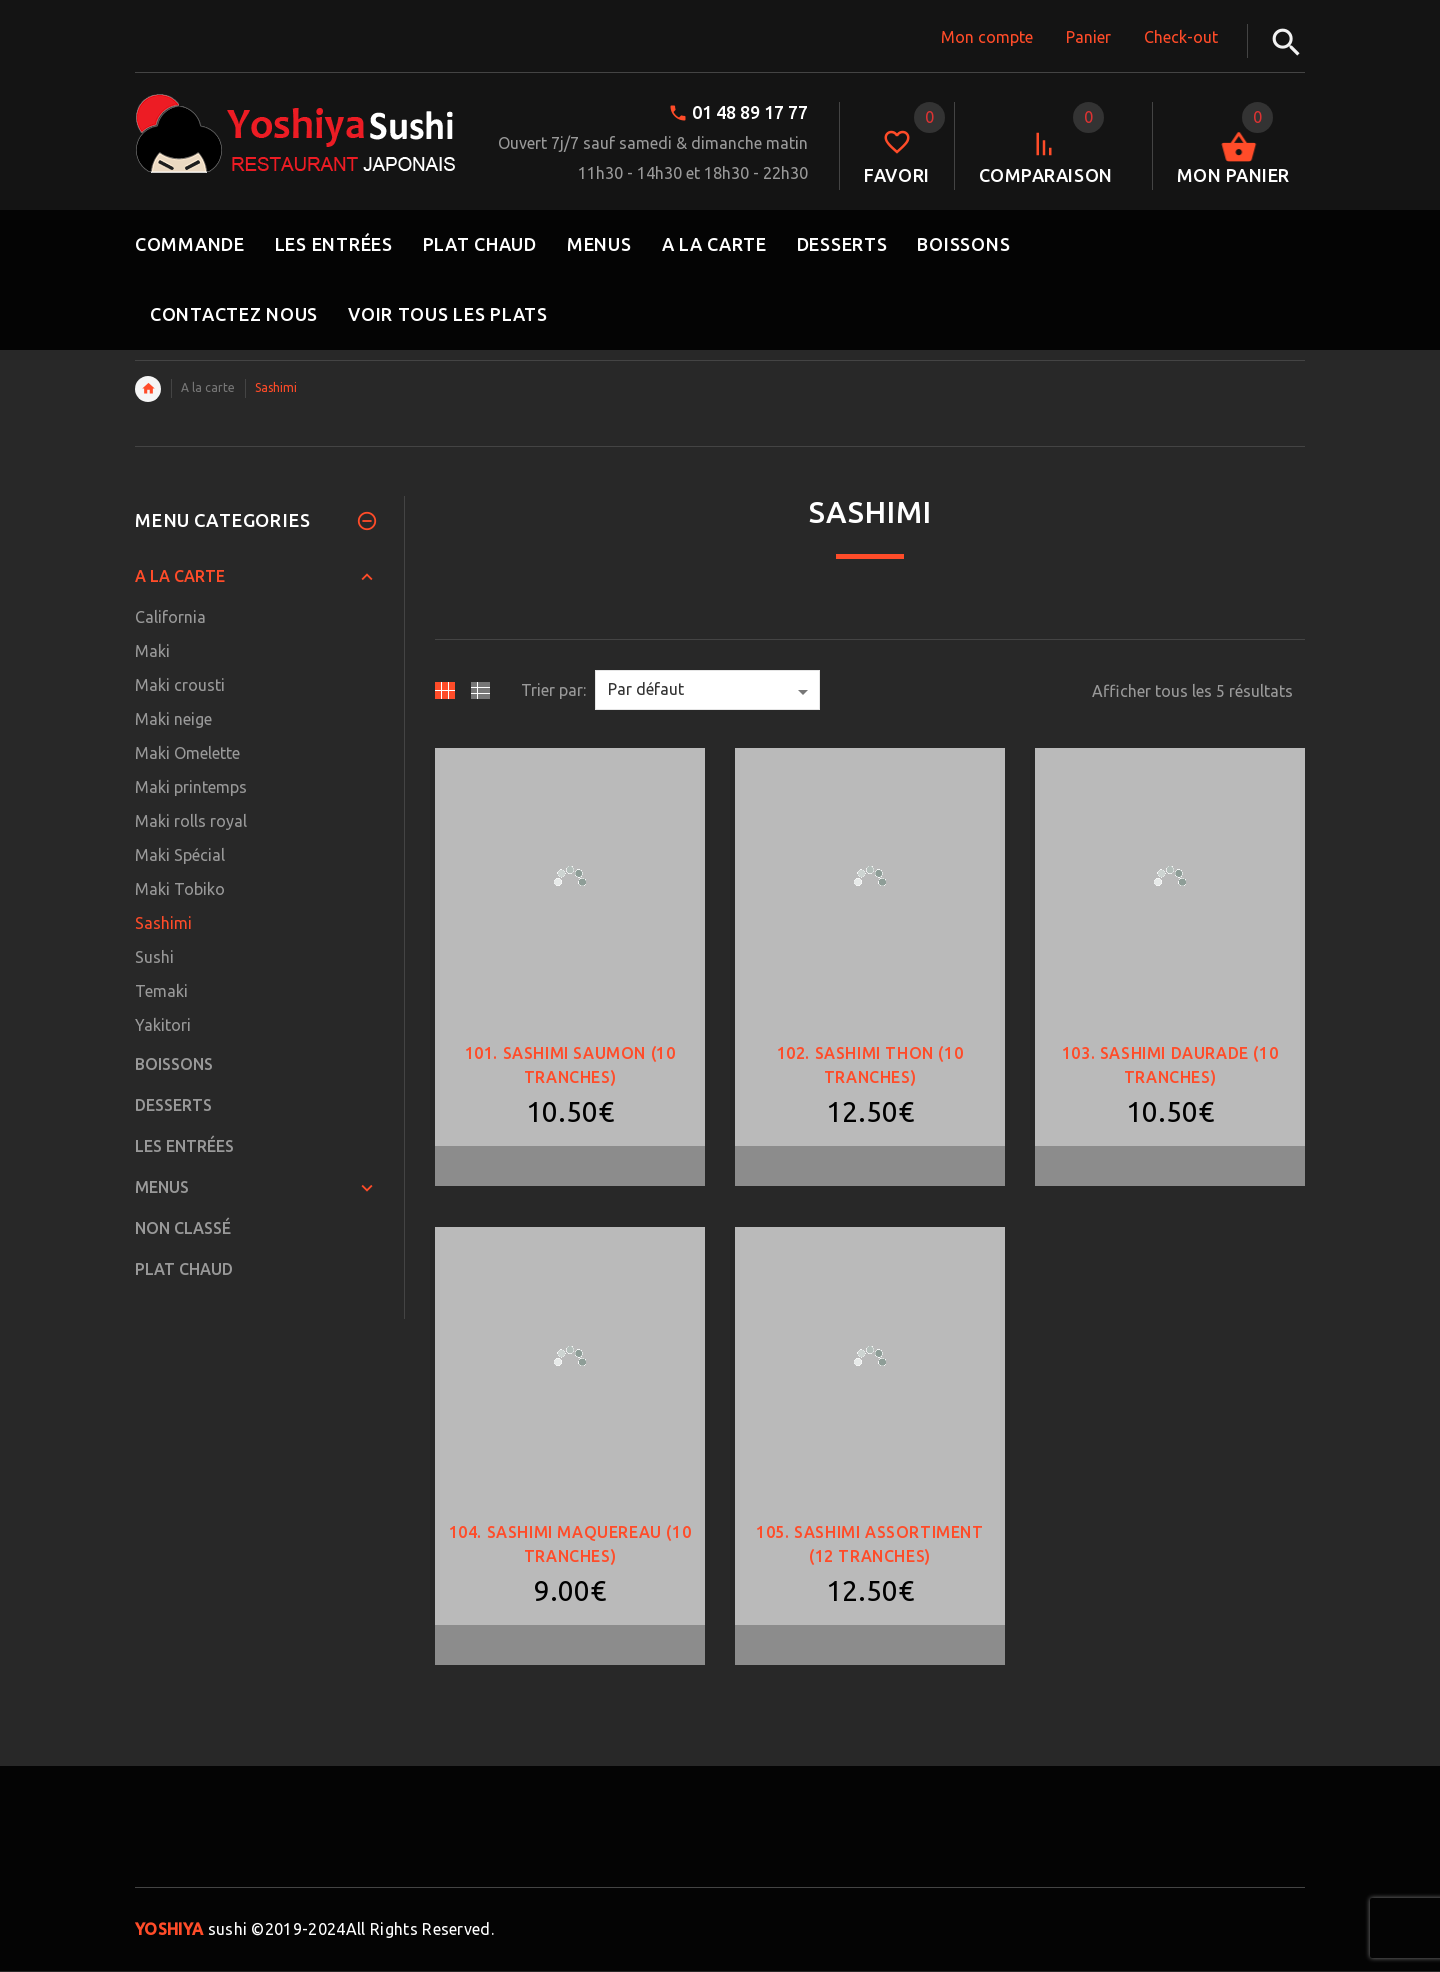  What do you see at coordinates (152, 651) in the screenshot?
I see `Maki` at bounding box center [152, 651].